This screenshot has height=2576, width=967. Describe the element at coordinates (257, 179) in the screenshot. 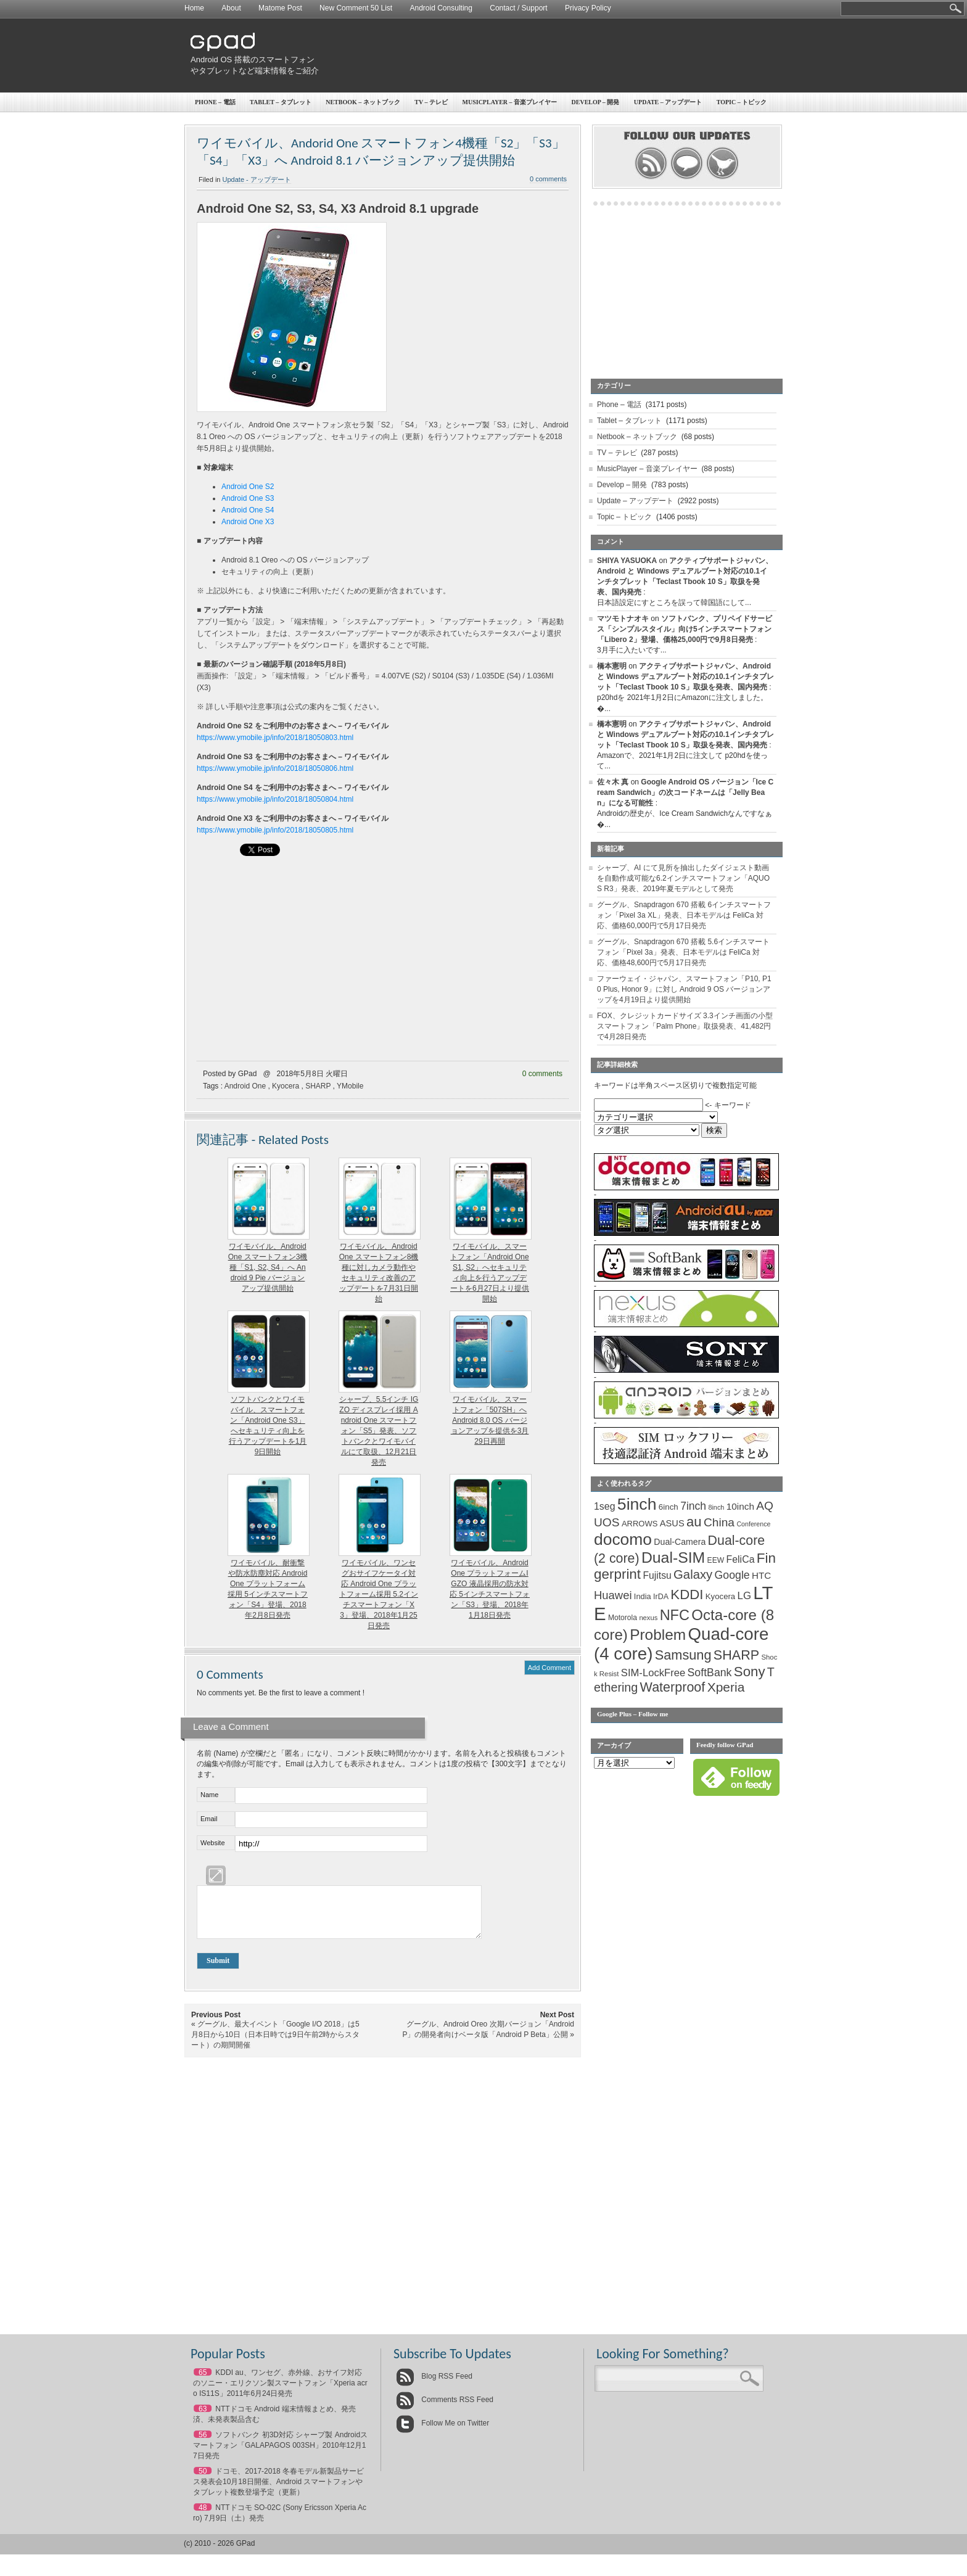

I see `Update - アップデート` at that location.